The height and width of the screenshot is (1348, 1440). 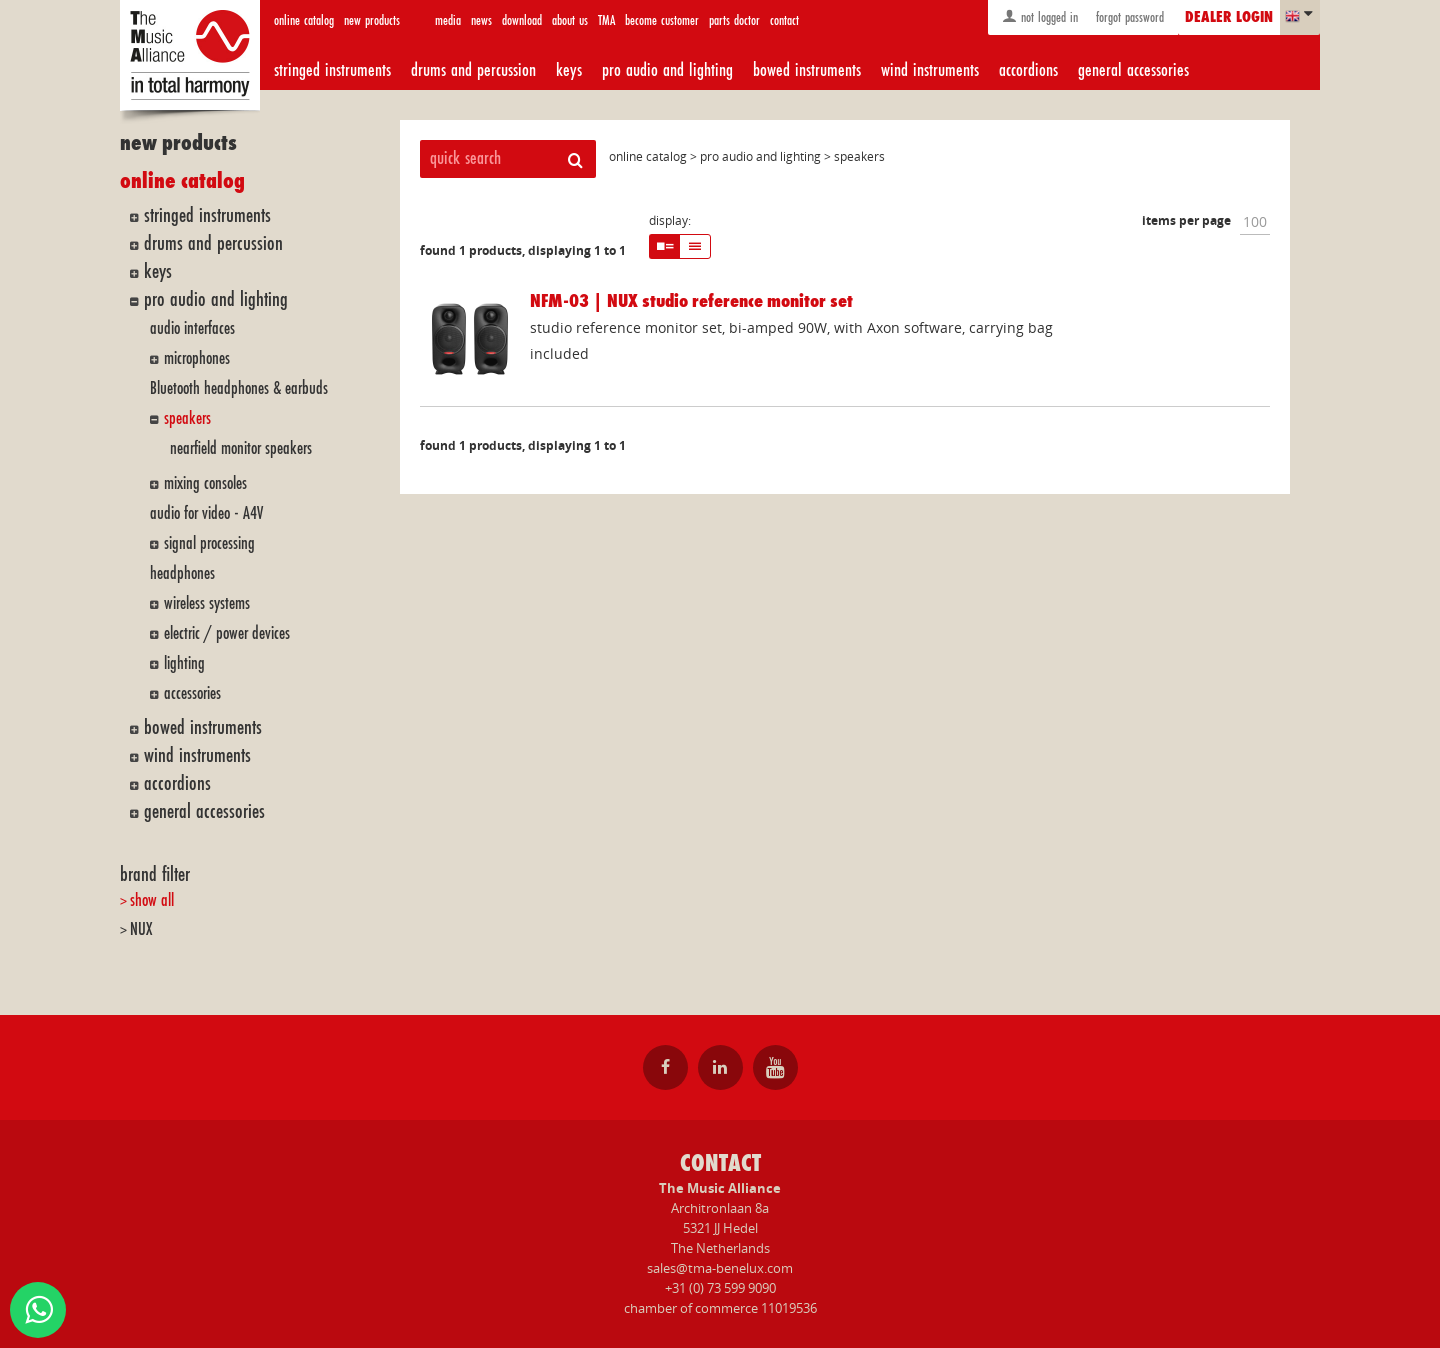 What do you see at coordinates (1229, 18) in the screenshot?
I see `dealer login` at bounding box center [1229, 18].